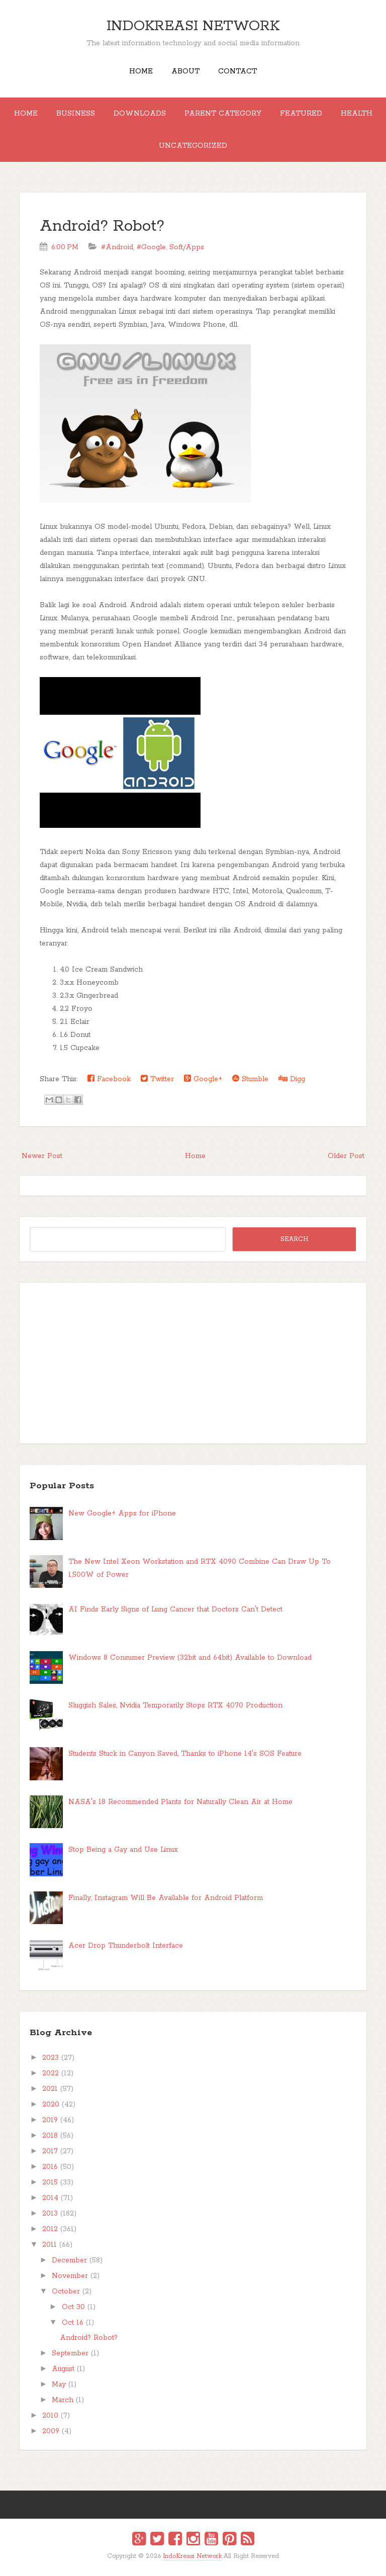  Describe the element at coordinates (50, 2073) in the screenshot. I see `2022` at that location.